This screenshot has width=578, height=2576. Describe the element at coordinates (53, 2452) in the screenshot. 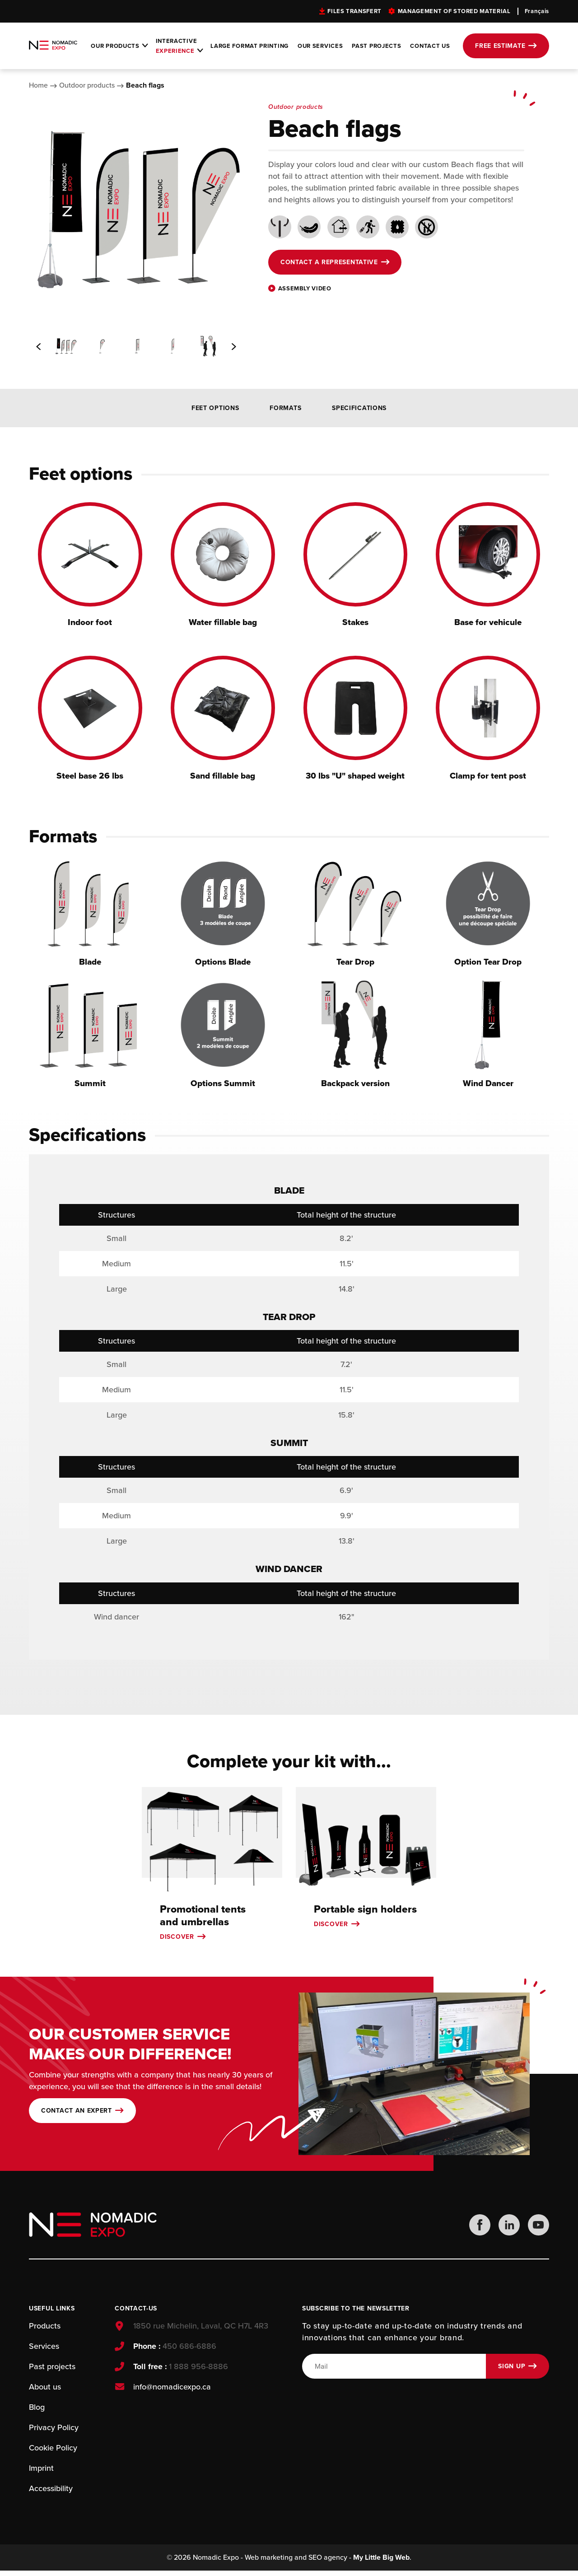

I see `Cookie Policy` at that location.